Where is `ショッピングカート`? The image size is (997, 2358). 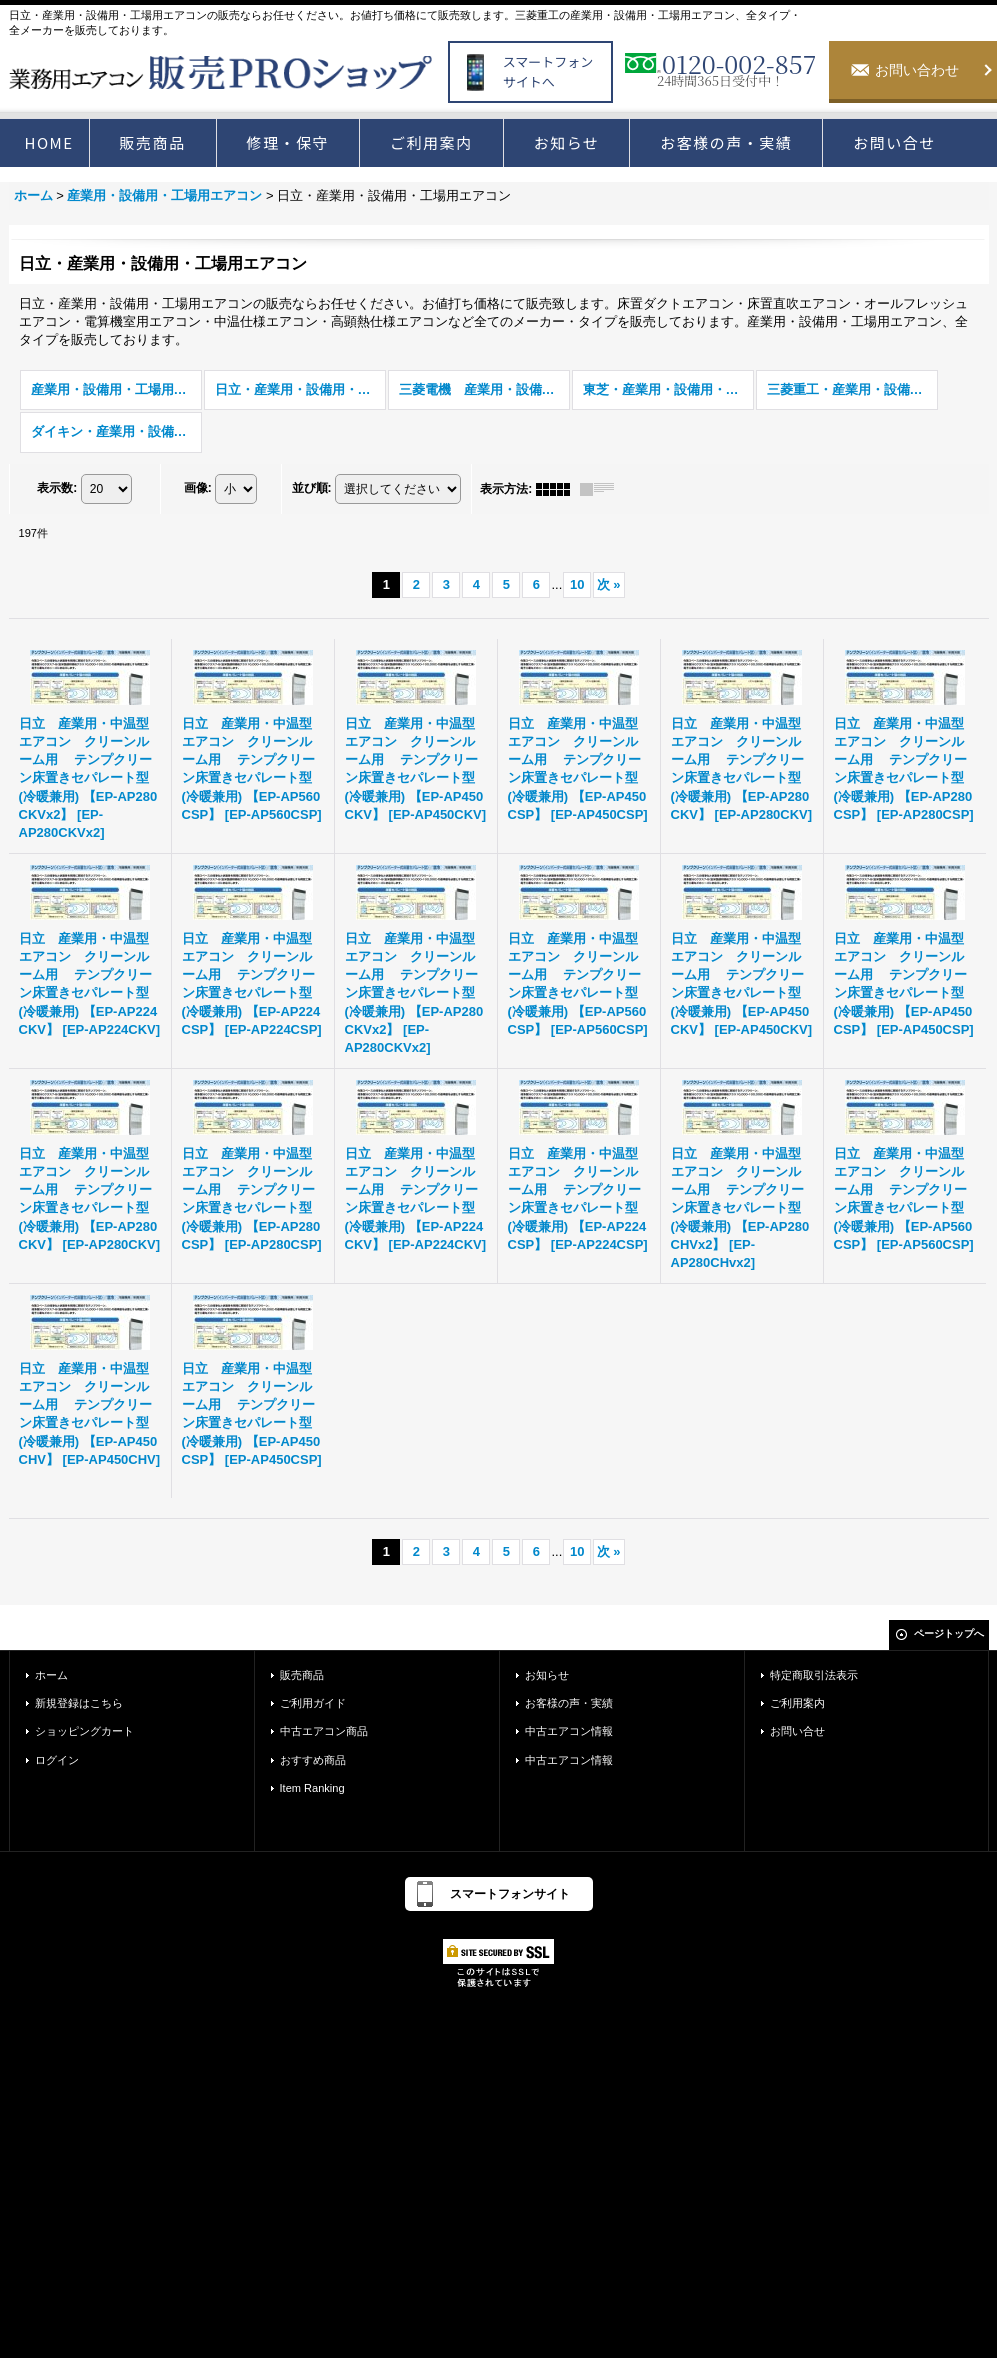 ショッピングカート is located at coordinates (84, 1731).